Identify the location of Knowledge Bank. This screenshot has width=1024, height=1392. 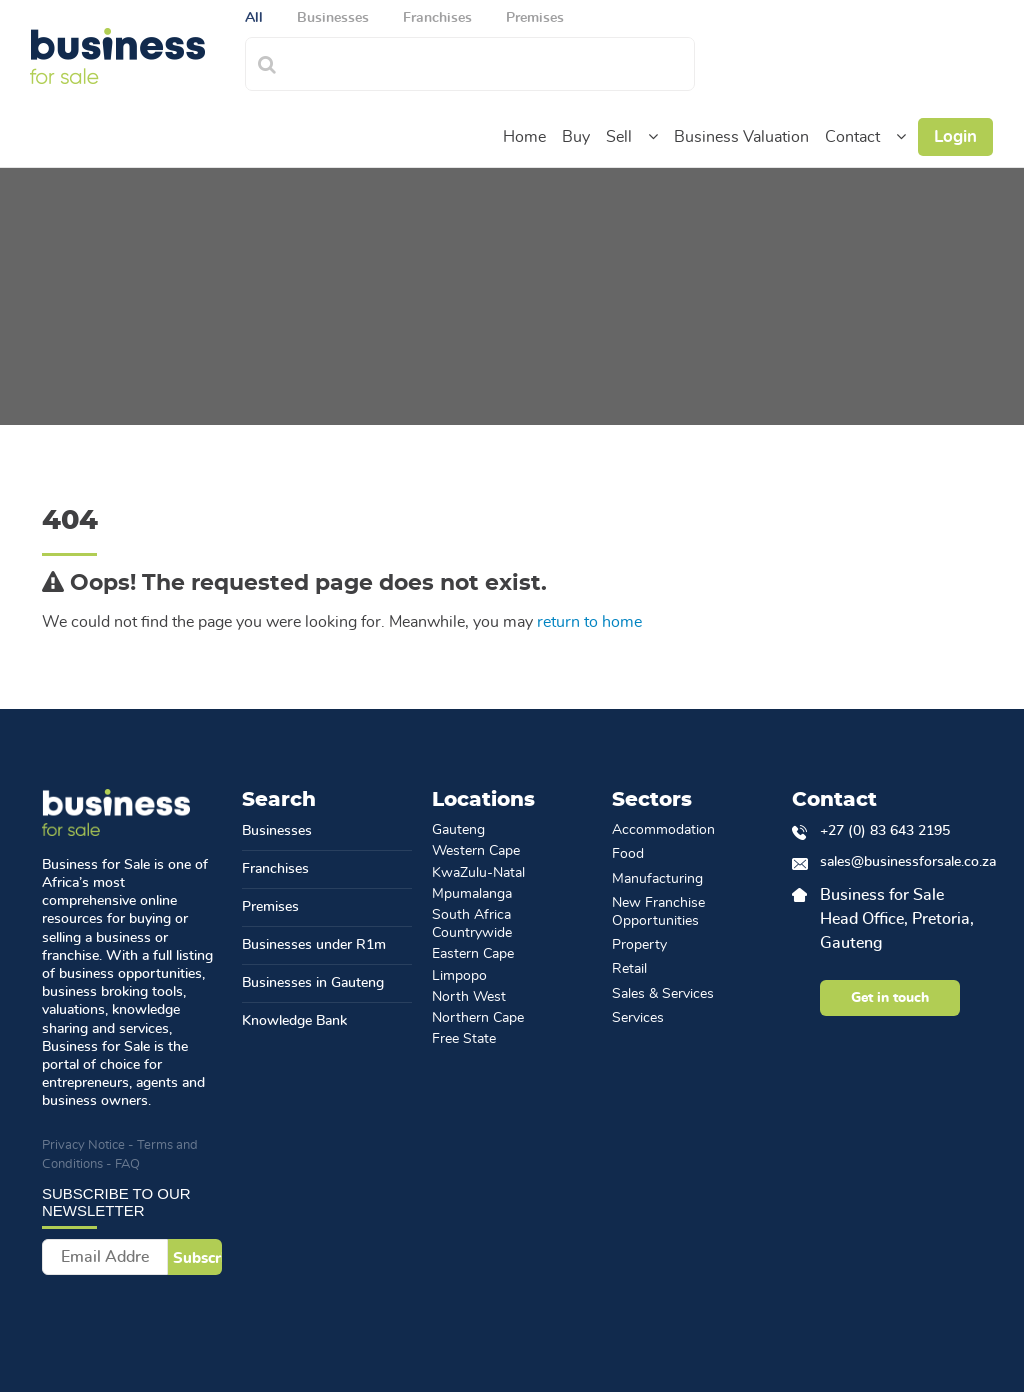
(294, 1021).